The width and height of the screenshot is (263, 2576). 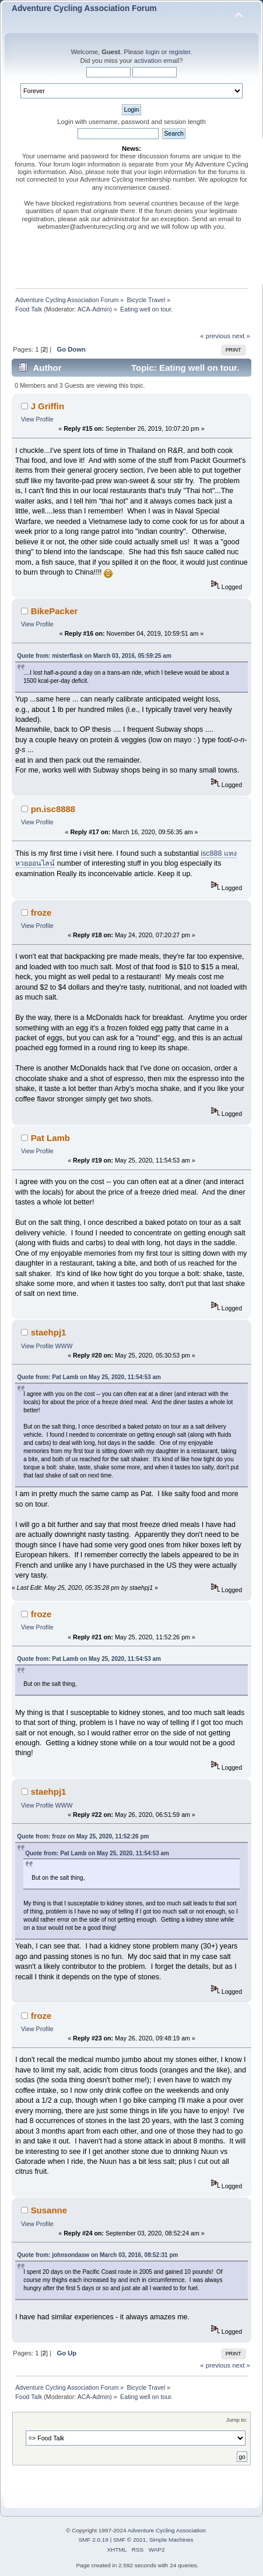 What do you see at coordinates (215, 335) in the screenshot?
I see `« previous` at bounding box center [215, 335].